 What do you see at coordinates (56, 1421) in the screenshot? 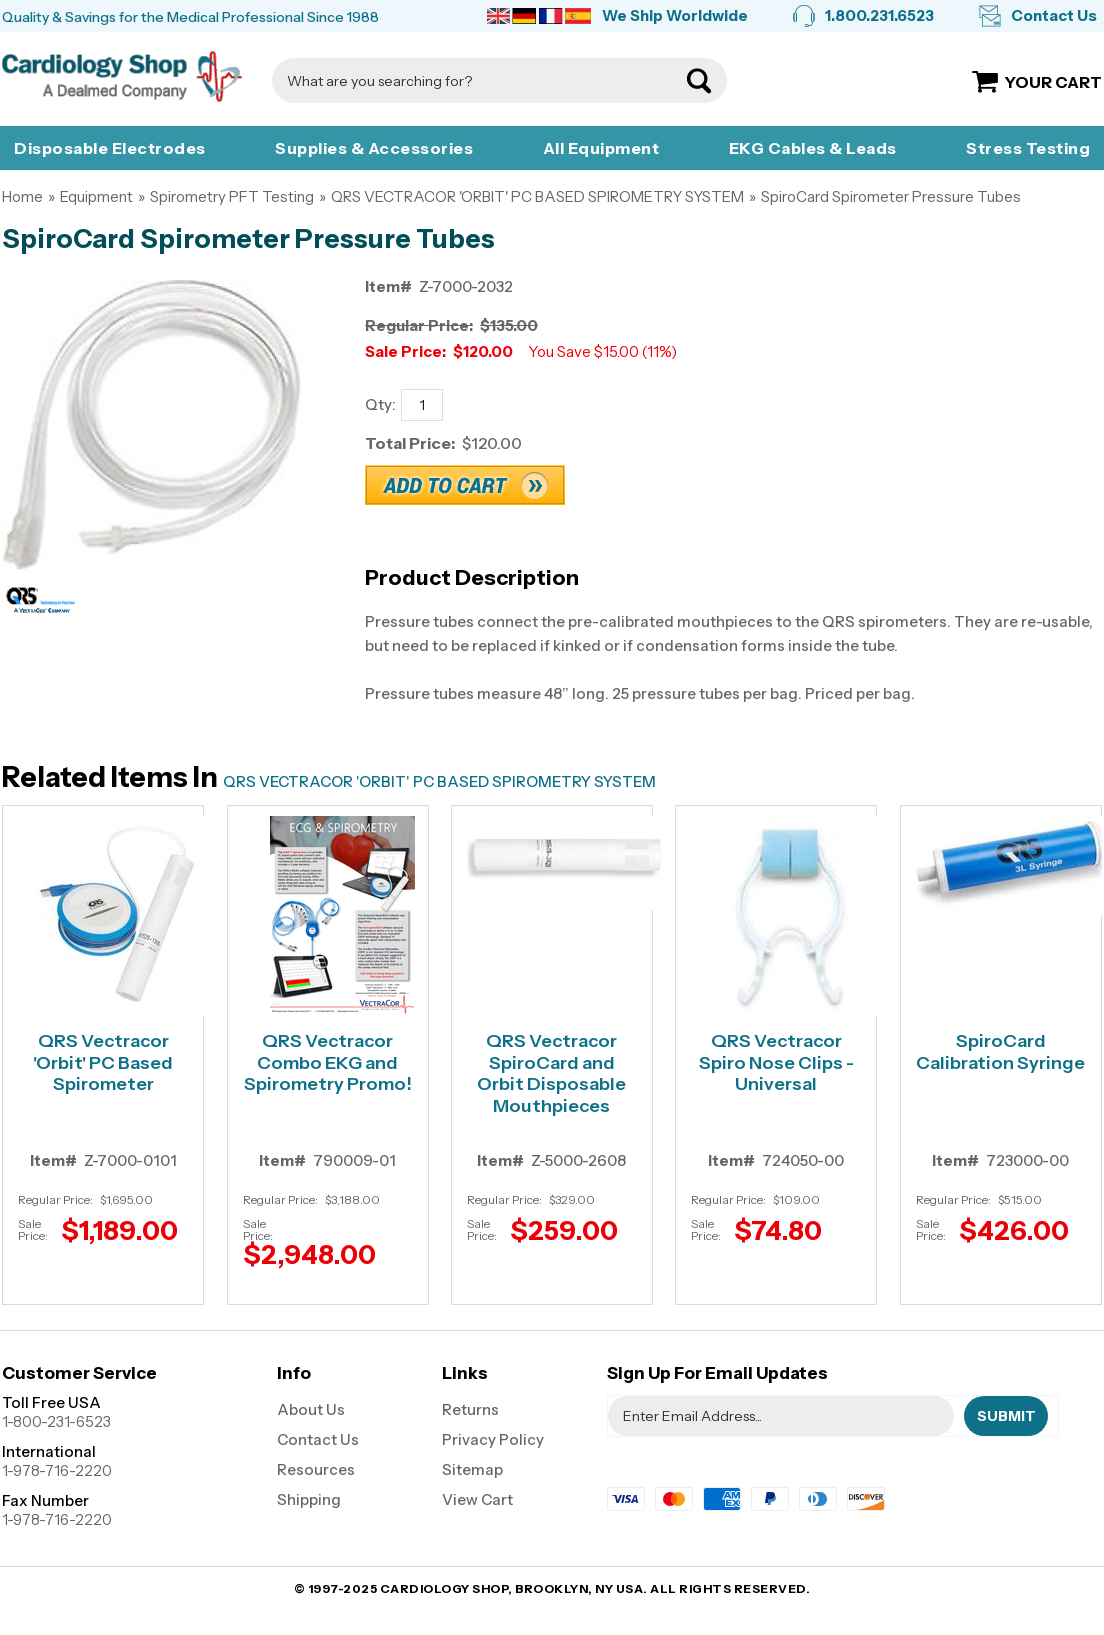
I see `1-800-231-6523` at bounding box center [56, 1421].